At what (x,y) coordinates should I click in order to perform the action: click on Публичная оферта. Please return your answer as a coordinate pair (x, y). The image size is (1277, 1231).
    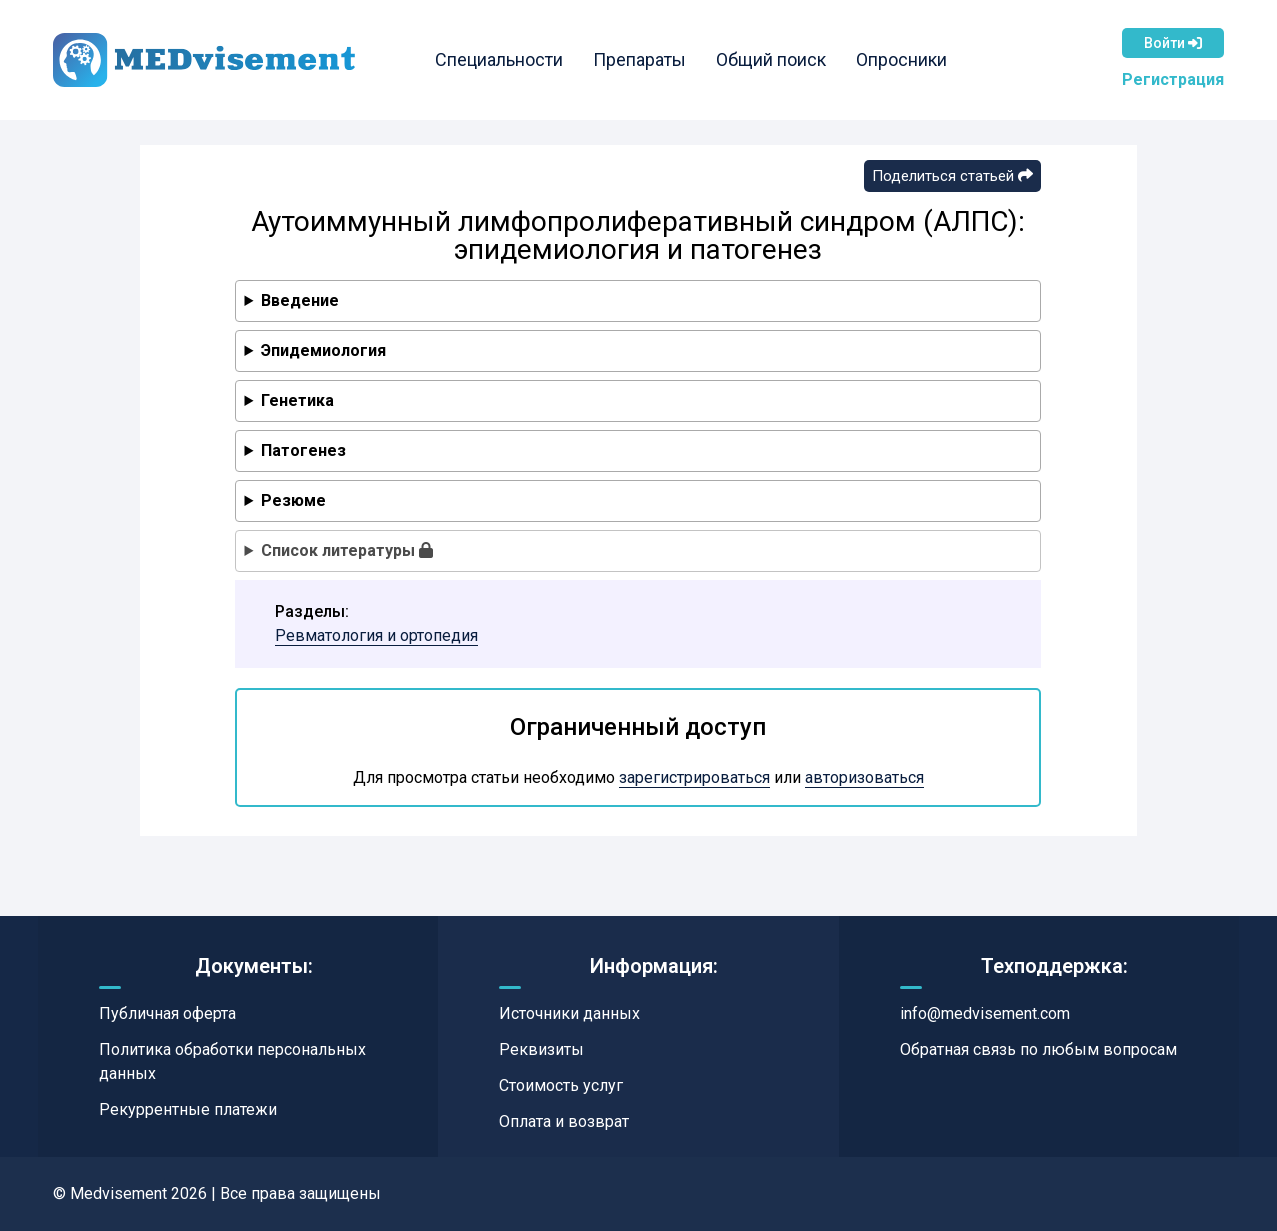
    Looking at the image, I should click on (167, 1013).